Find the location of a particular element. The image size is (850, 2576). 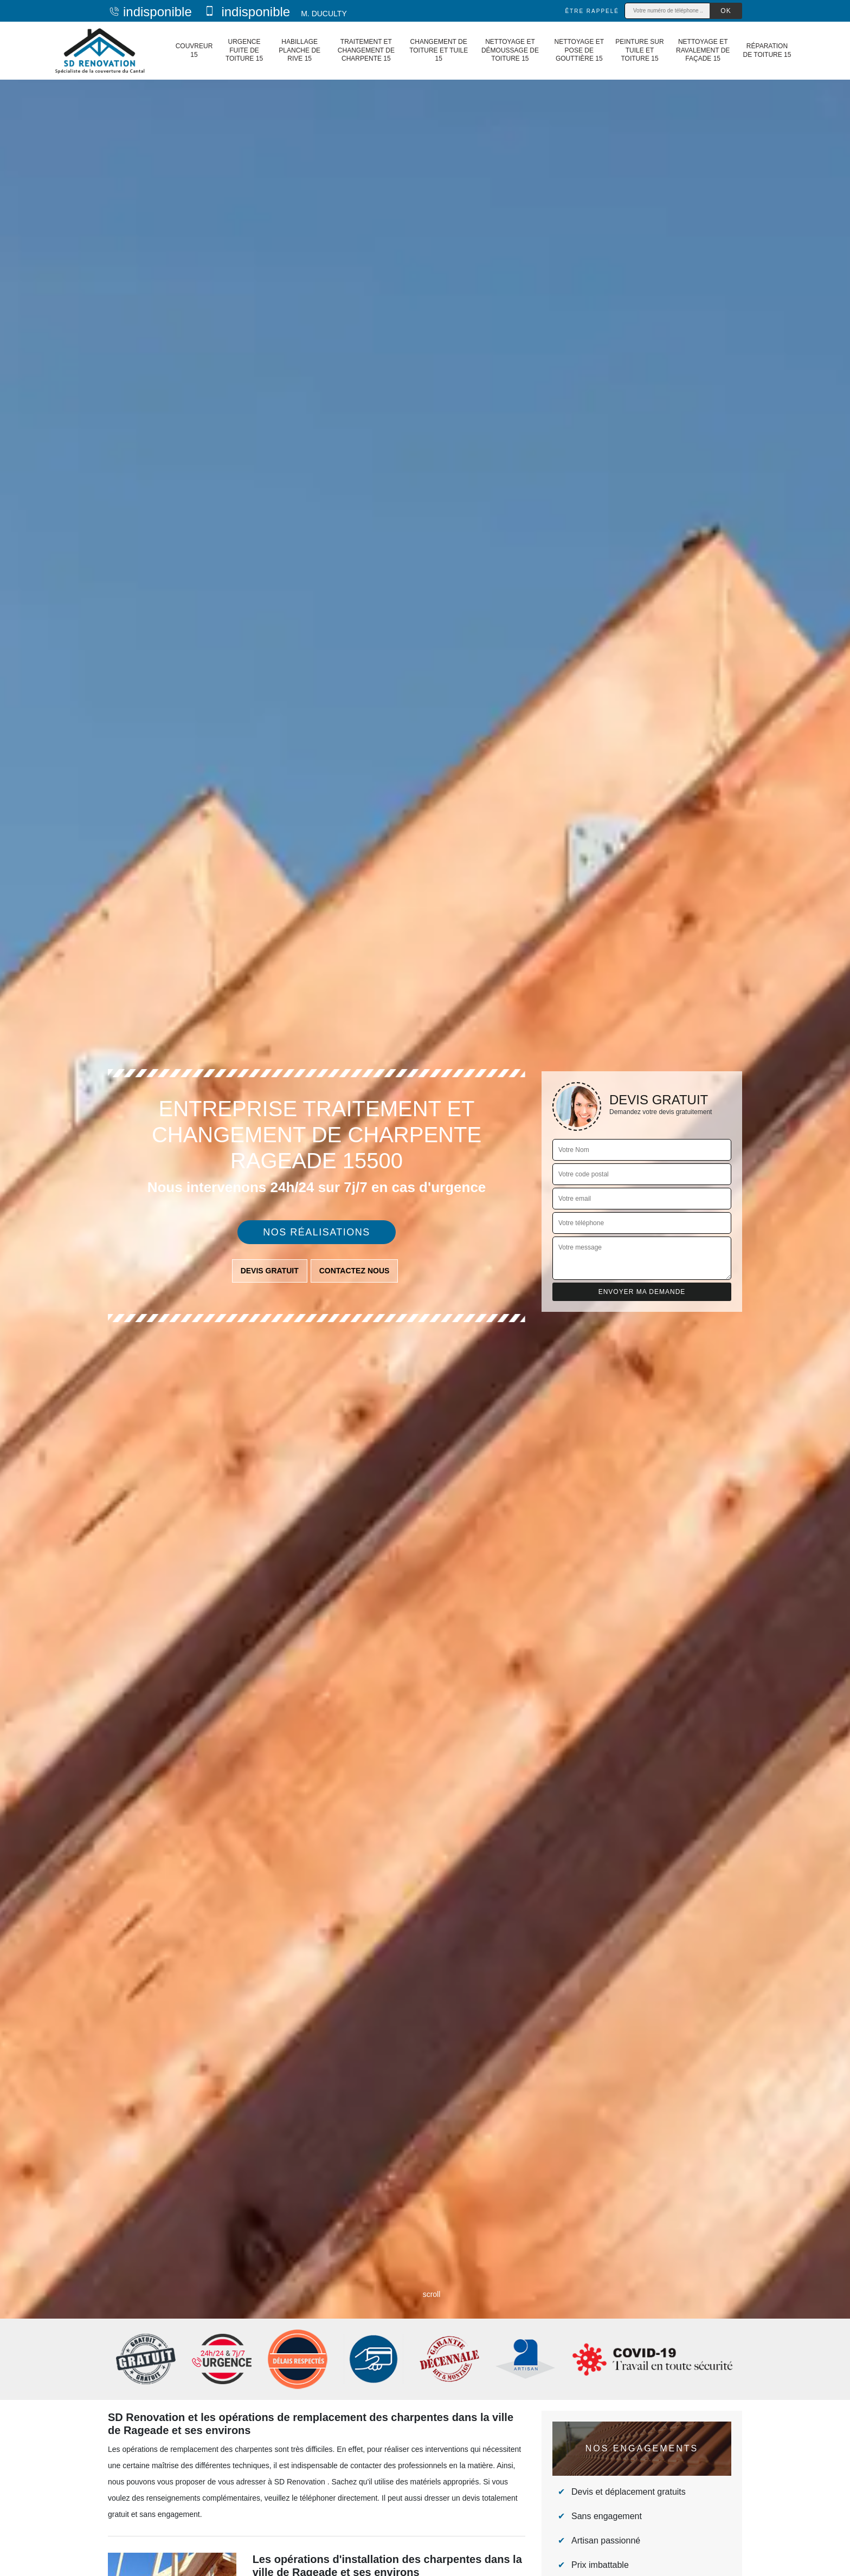

Nettoyage et démoussage de toiture 15 is located at coordinates (510, 50).